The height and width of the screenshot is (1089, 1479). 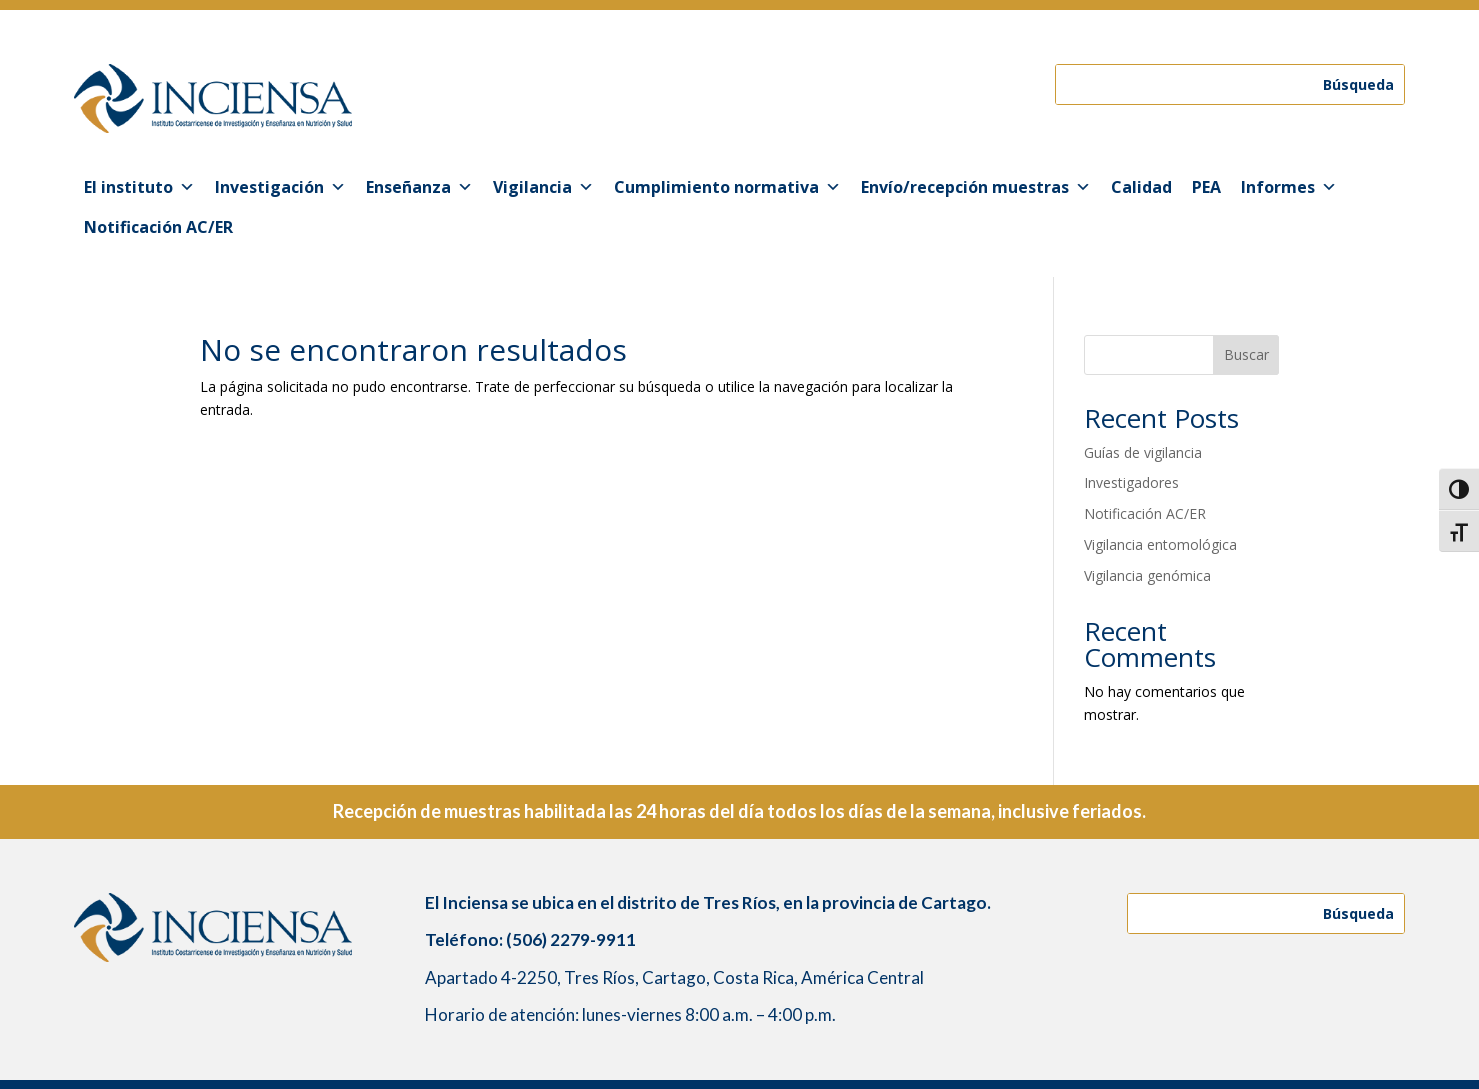 What do you see at coordinates (1246, 354) in the screenshot?
I see `Buscar` at bounding box center [1246, 354].